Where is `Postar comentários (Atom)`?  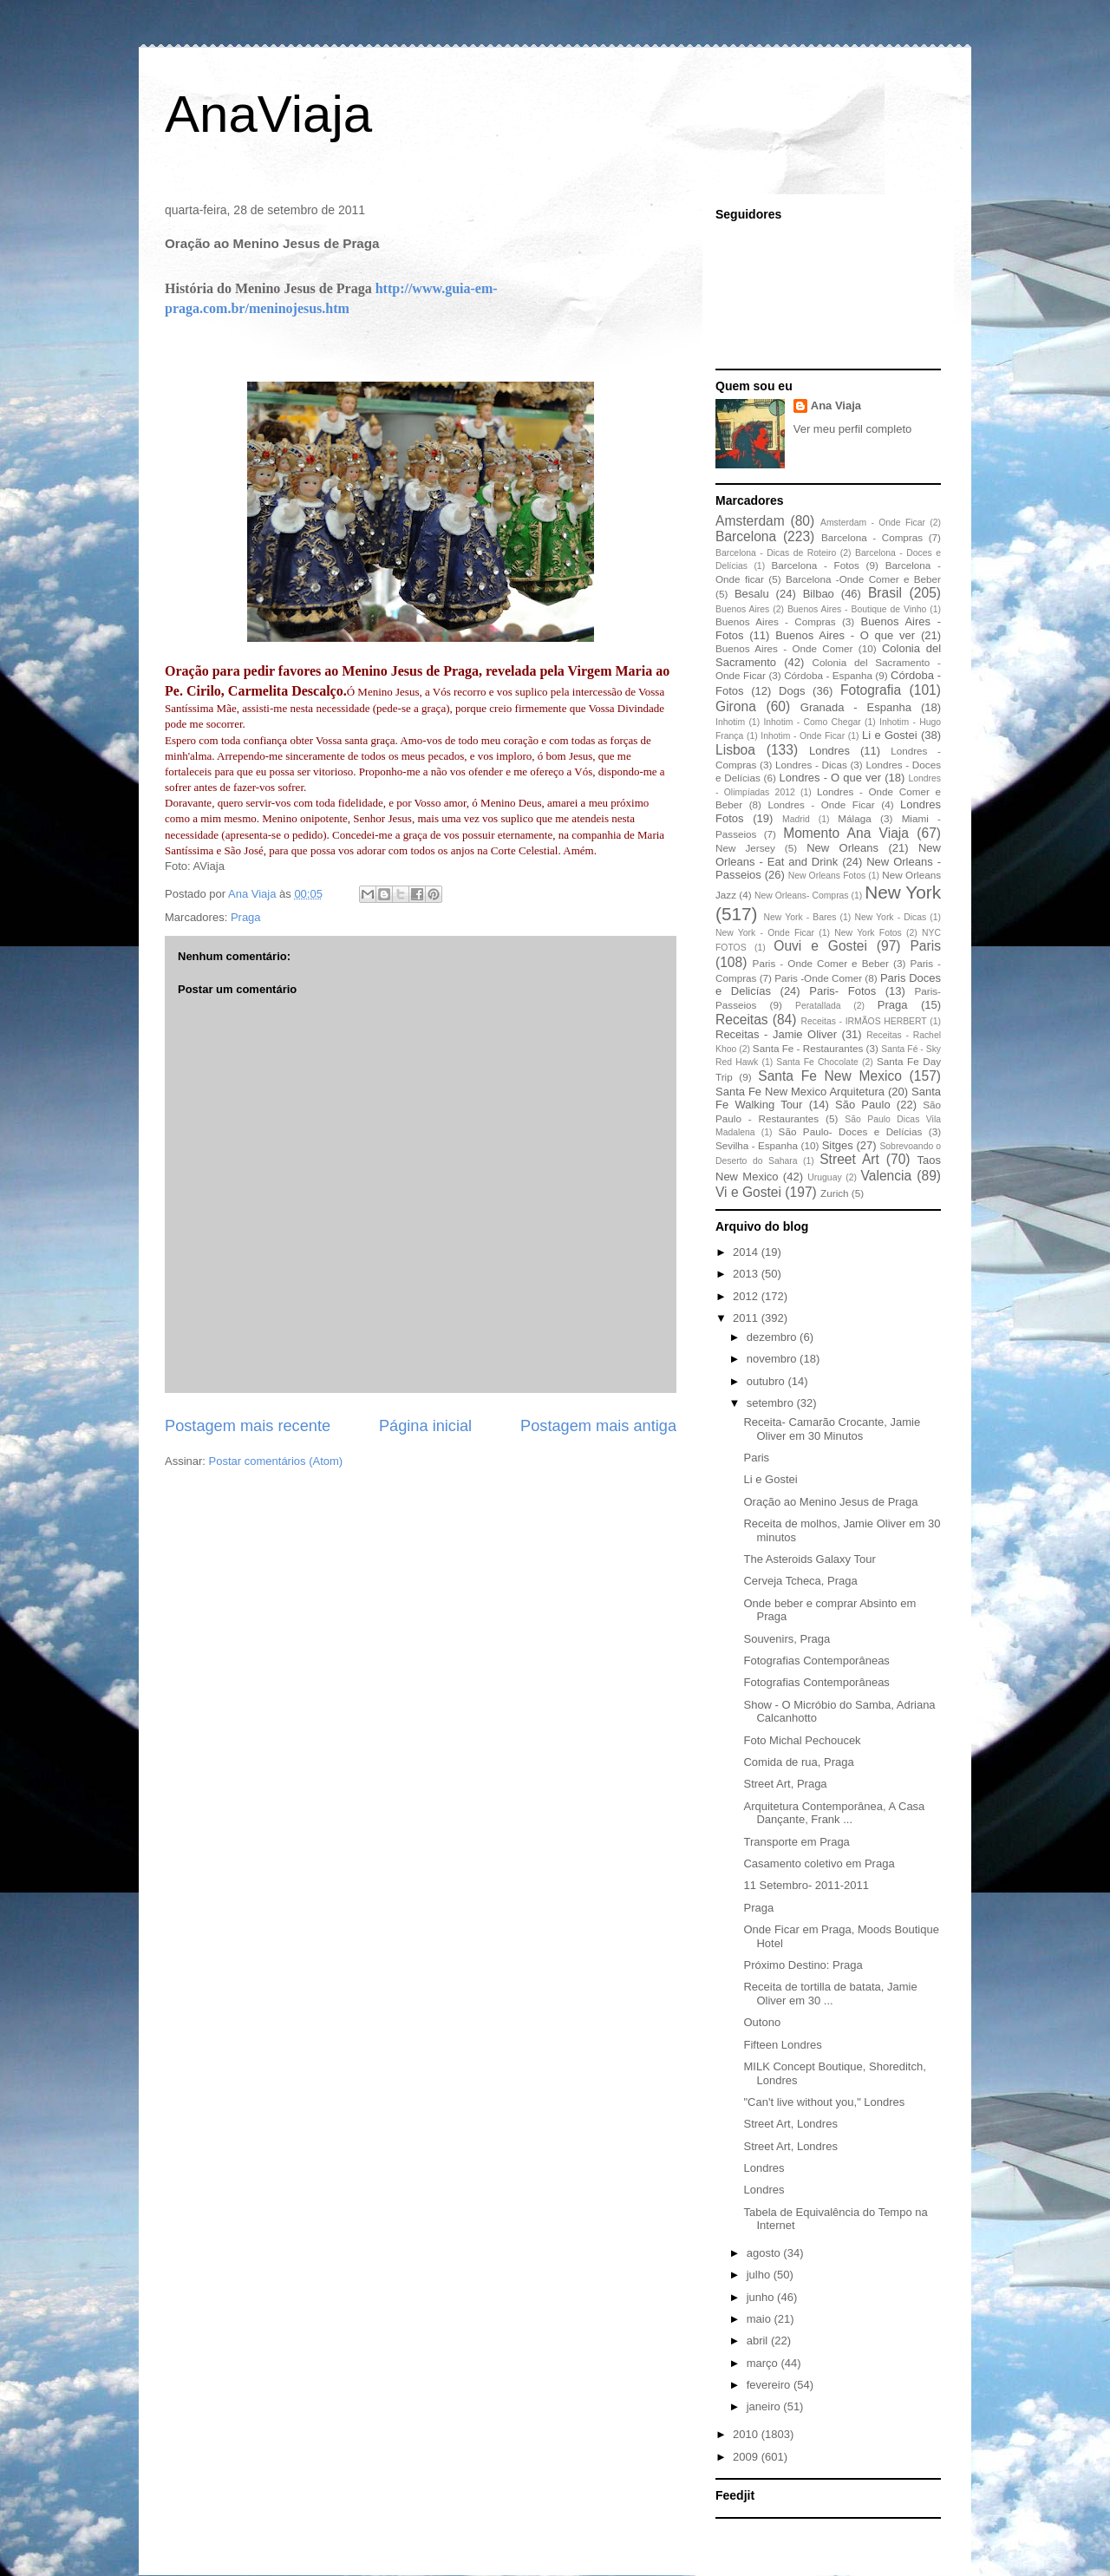
Postar comentários (Atom) is located at coordinates (276, 1461).